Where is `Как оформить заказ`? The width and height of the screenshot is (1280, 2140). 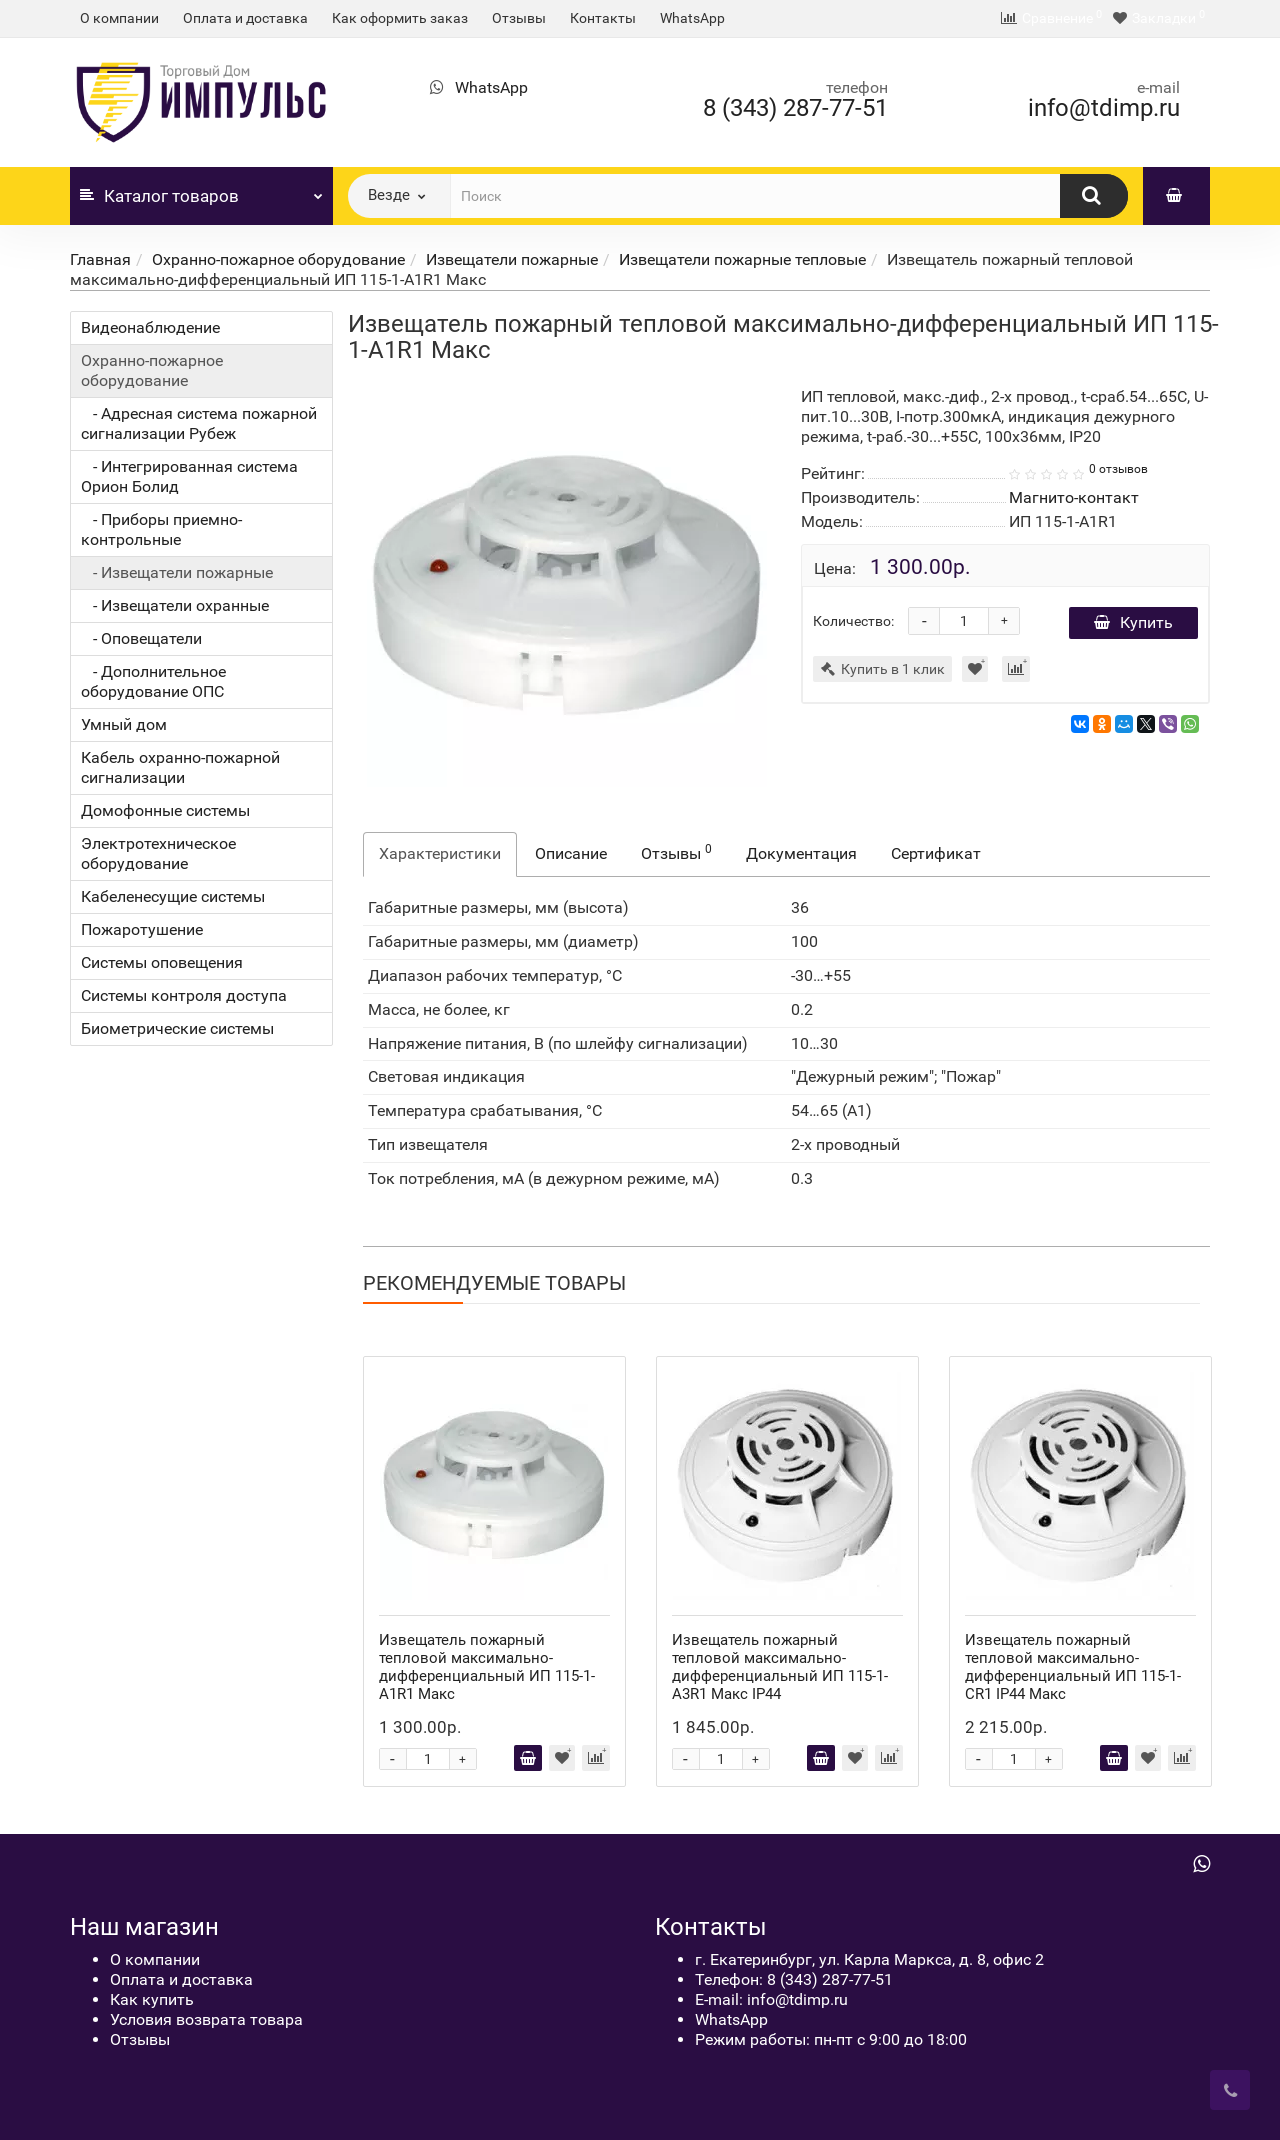
Как оформить заказ is located at coordinates (400, 18).